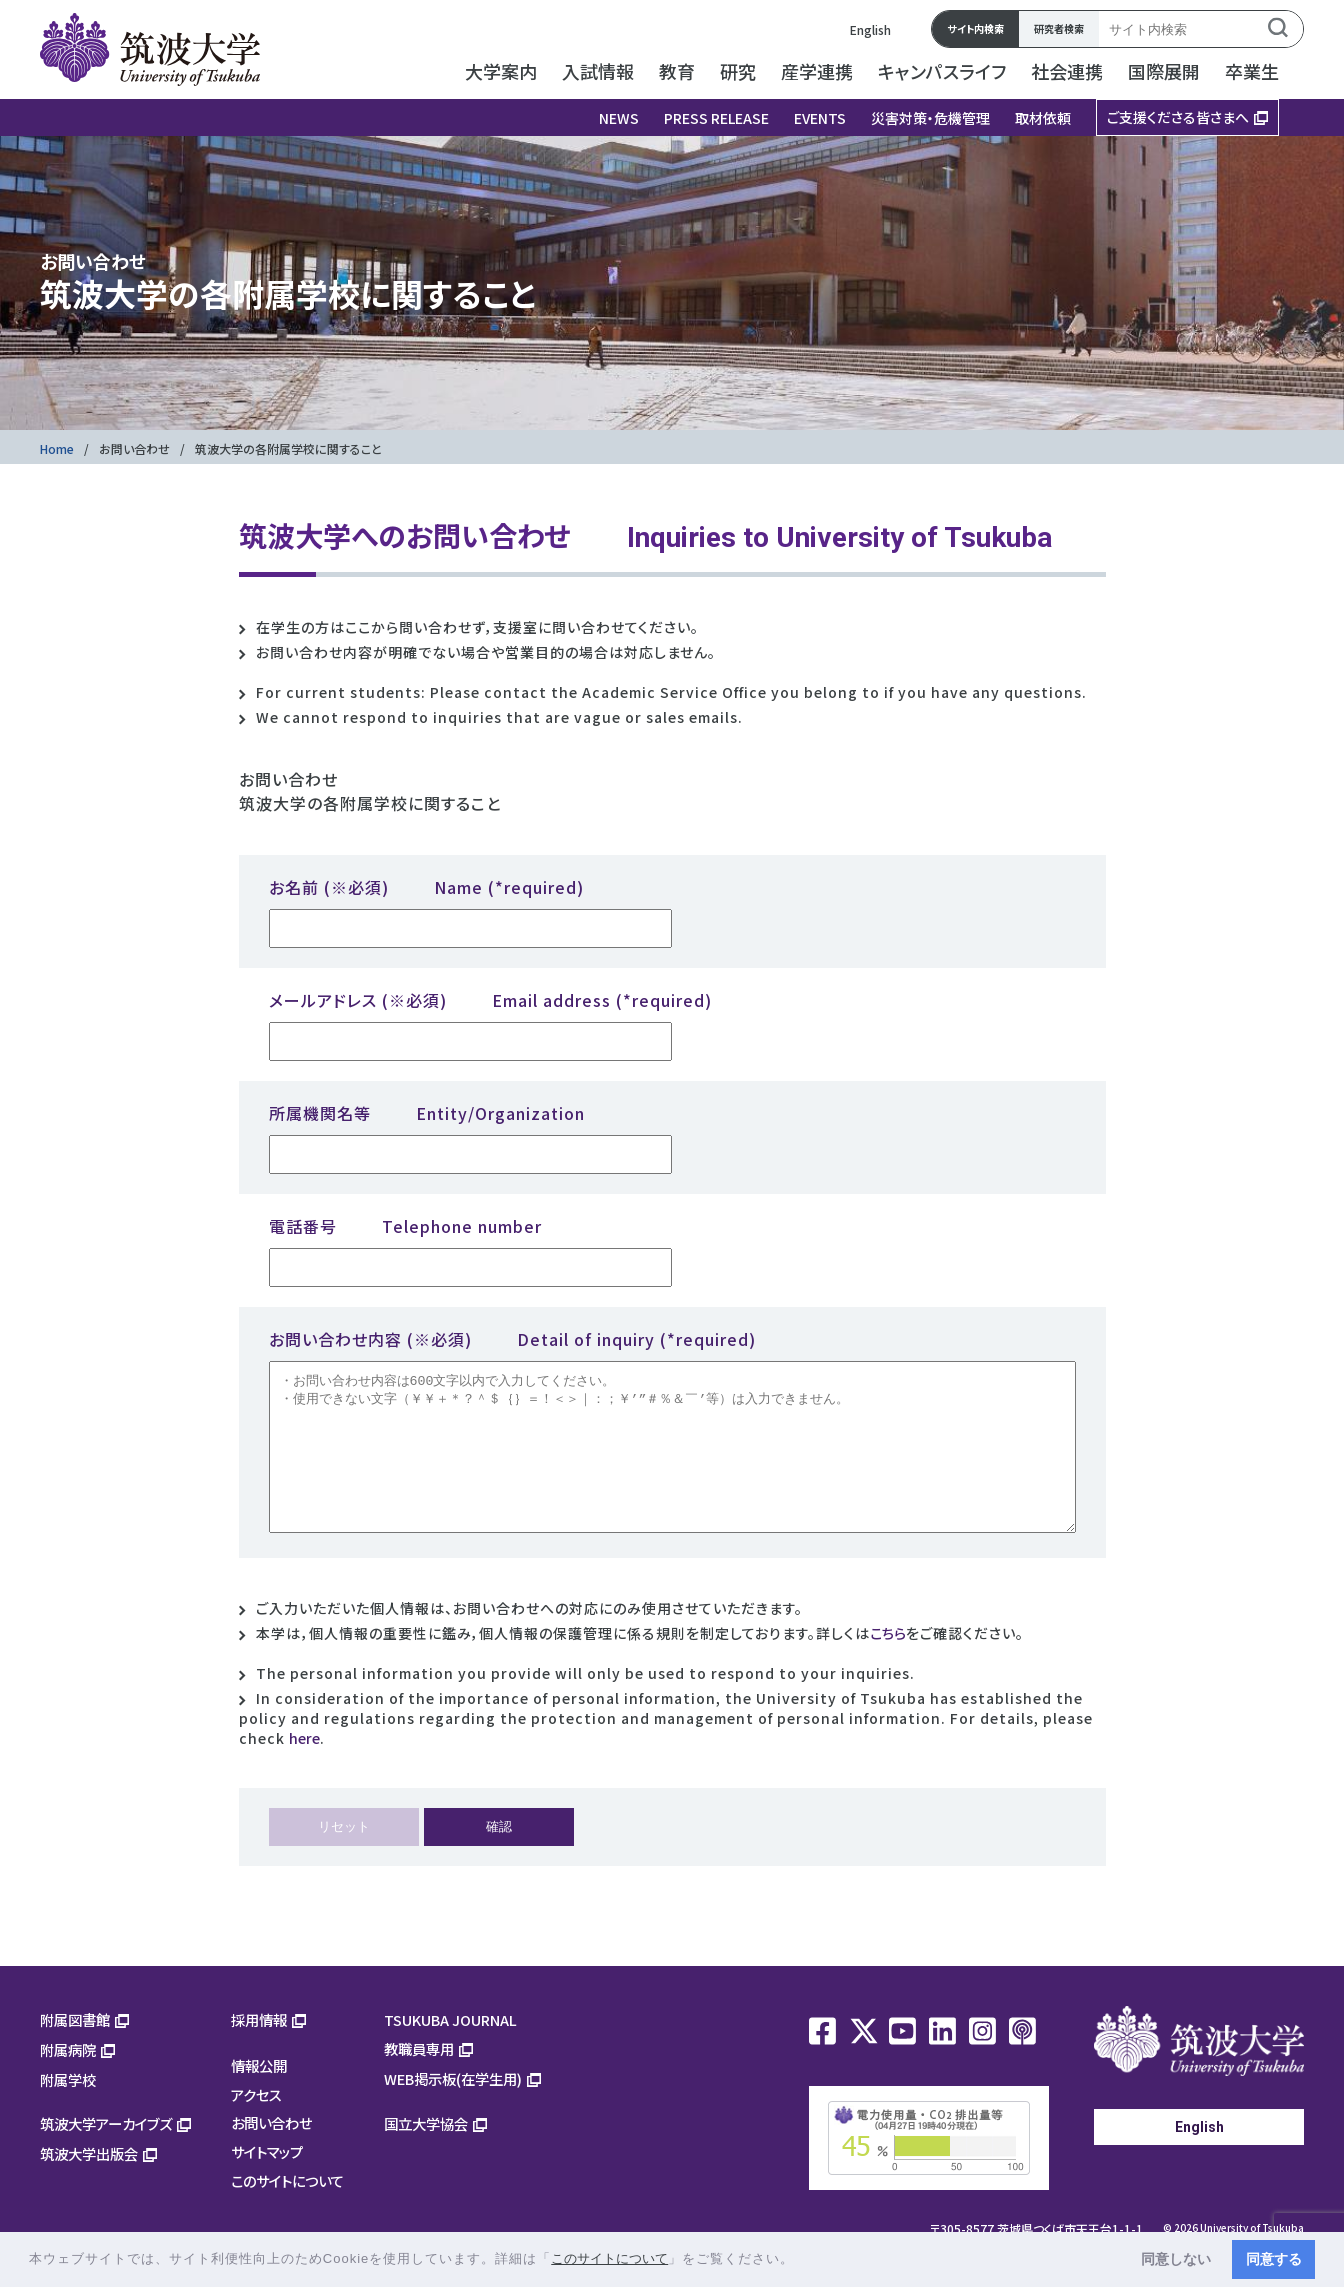 This screenshot has width=1344, height=2287. I want to click on 取材依頼, so click(1043, 118).